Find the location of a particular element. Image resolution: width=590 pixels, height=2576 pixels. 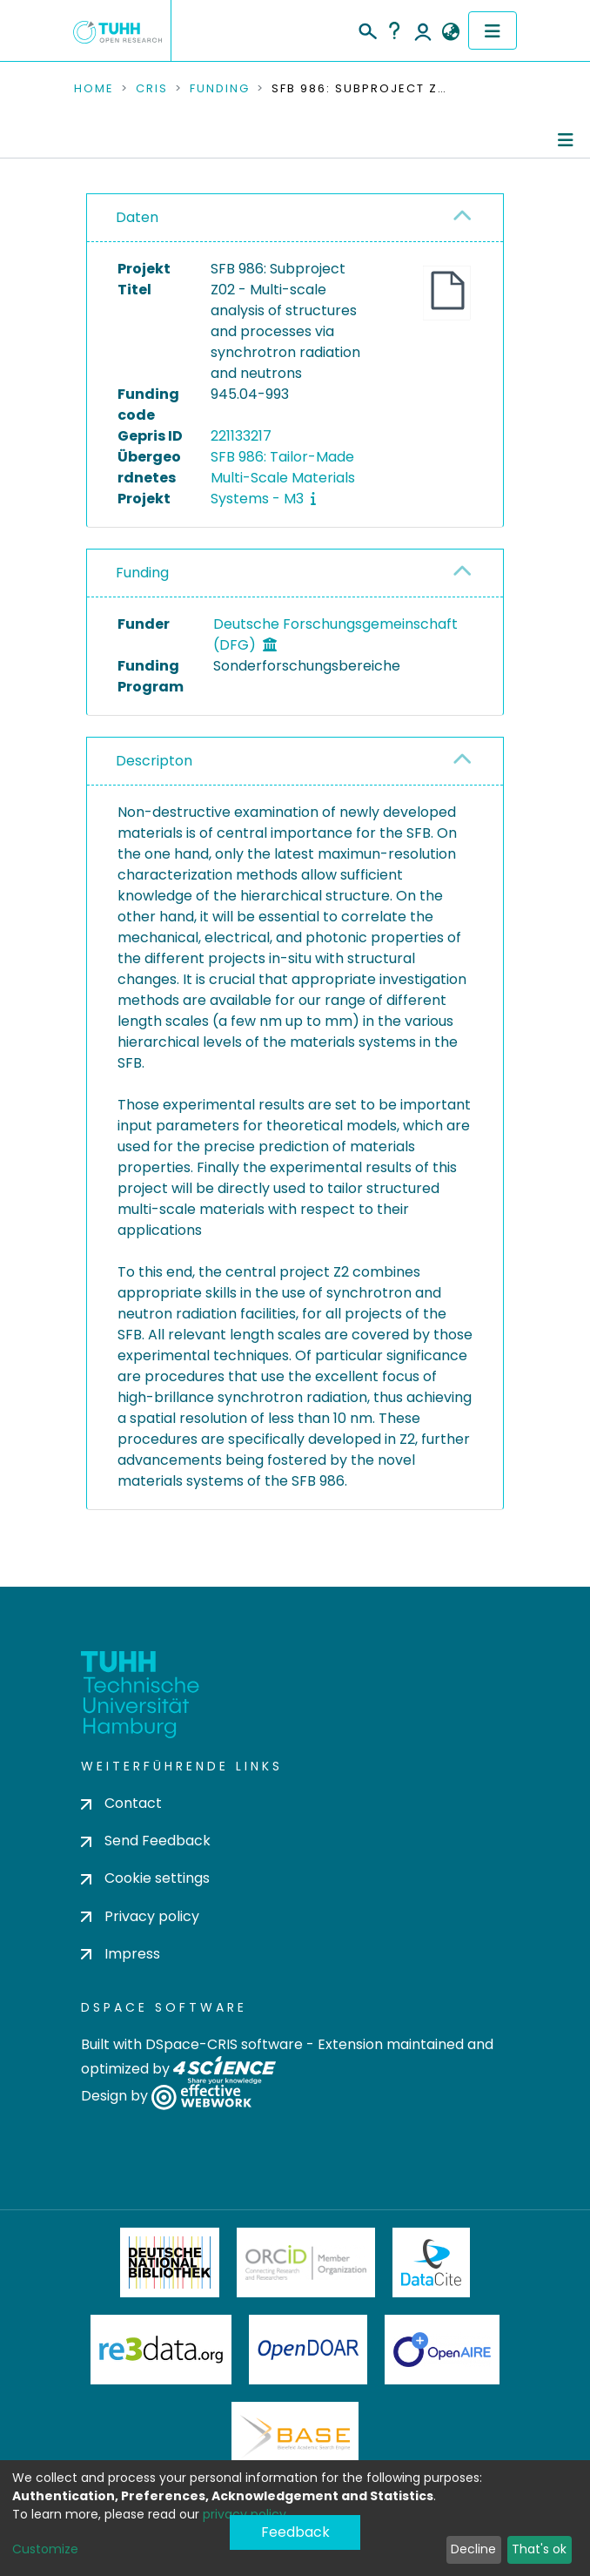

Cookie settings is located at coordinates (145, 1878).